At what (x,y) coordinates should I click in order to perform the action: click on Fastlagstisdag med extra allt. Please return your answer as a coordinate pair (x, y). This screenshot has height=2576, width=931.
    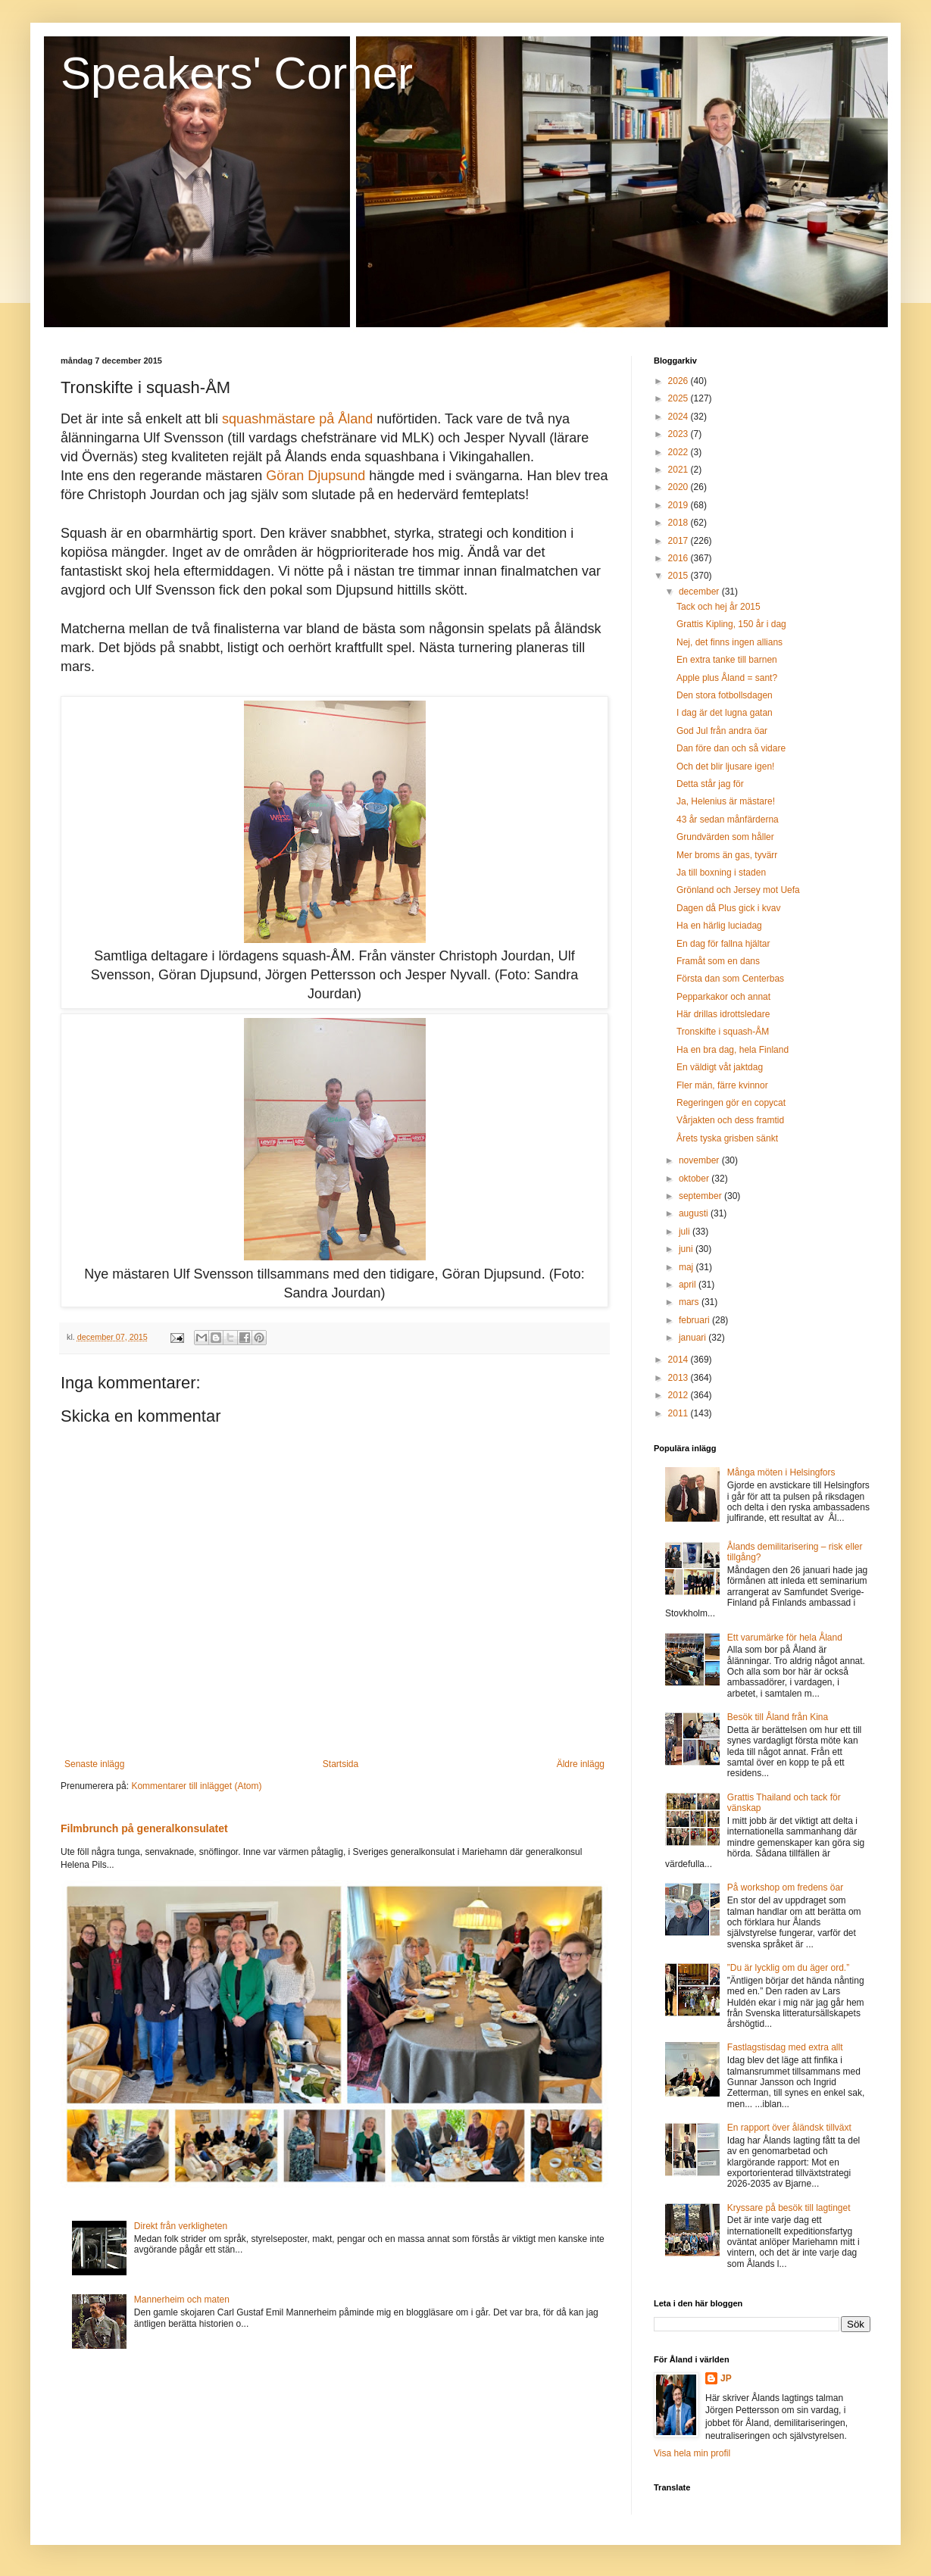
    Looking at the image, I should click on (785, 2047).